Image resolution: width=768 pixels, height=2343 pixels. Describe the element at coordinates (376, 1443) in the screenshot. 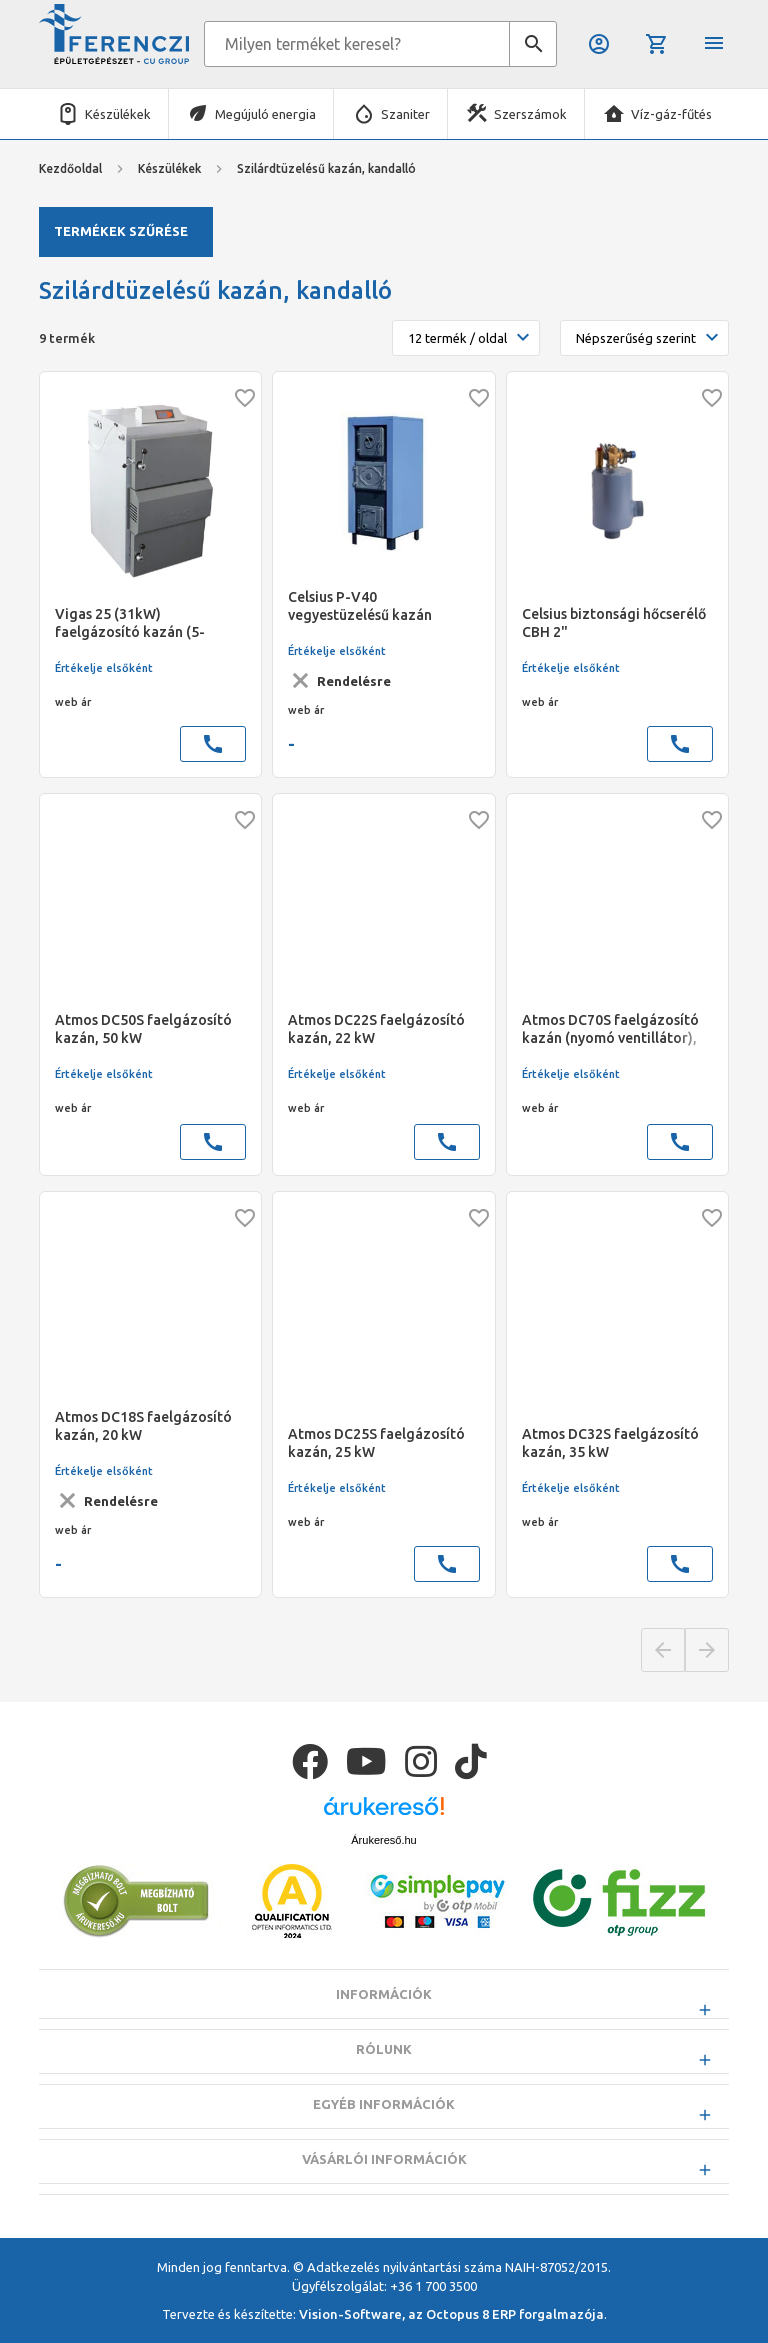

I see `Atmos DC25S faelgázosító kazán, 25 kW` at that location.